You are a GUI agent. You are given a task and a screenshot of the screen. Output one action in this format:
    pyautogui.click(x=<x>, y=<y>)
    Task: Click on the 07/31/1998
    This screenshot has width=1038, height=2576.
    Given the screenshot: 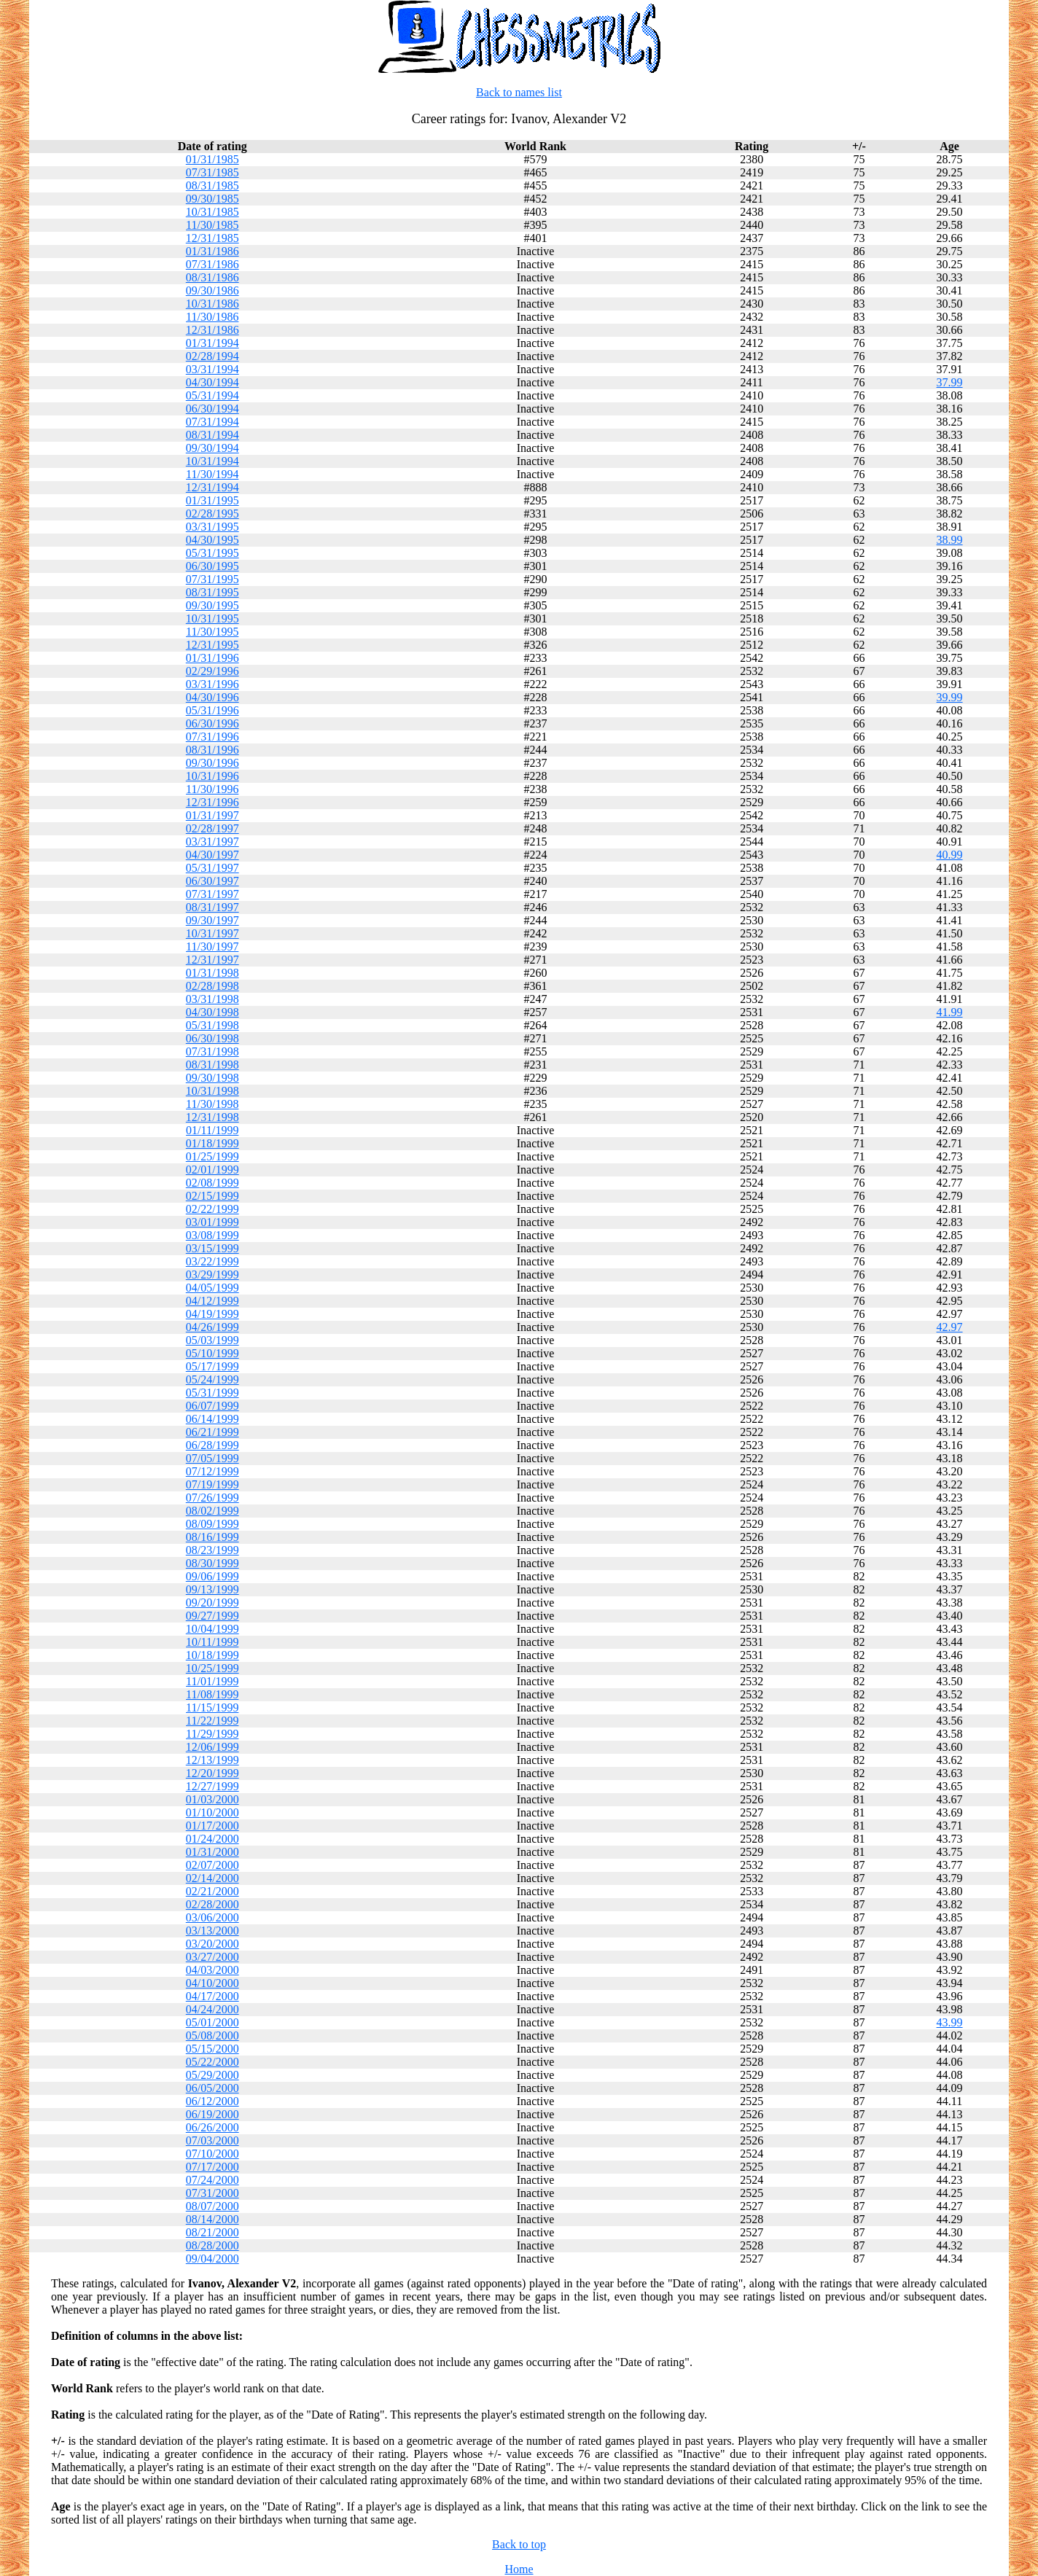 What is the action you would take?
    pyautogui.click(x=212, y=1051)
    